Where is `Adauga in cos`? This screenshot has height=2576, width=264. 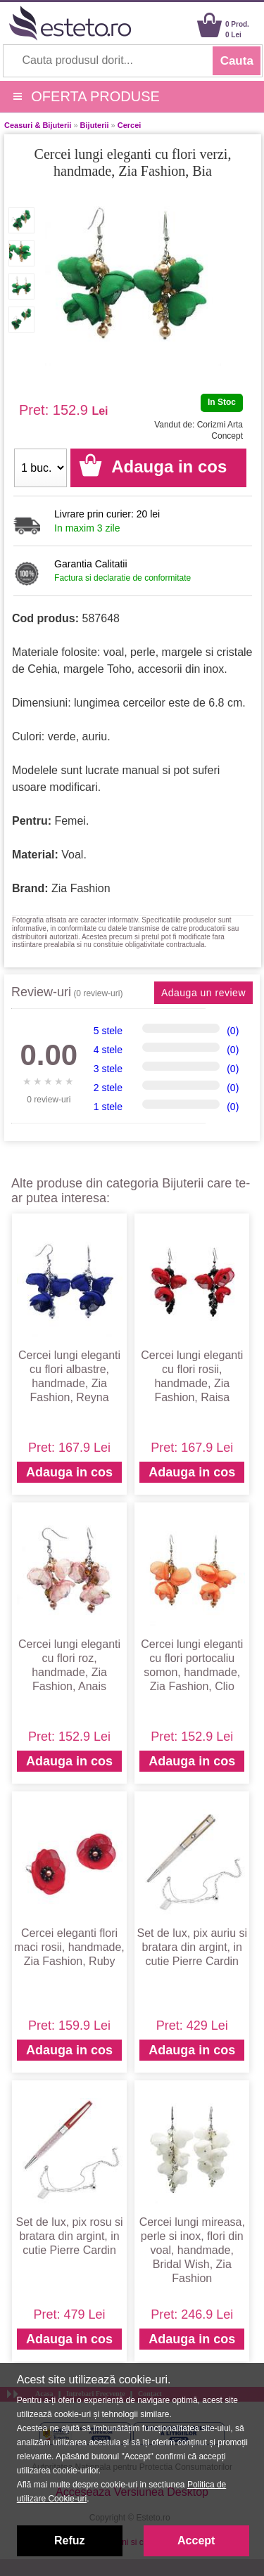 Adauga in cos is located at coordinates (69, 1472).